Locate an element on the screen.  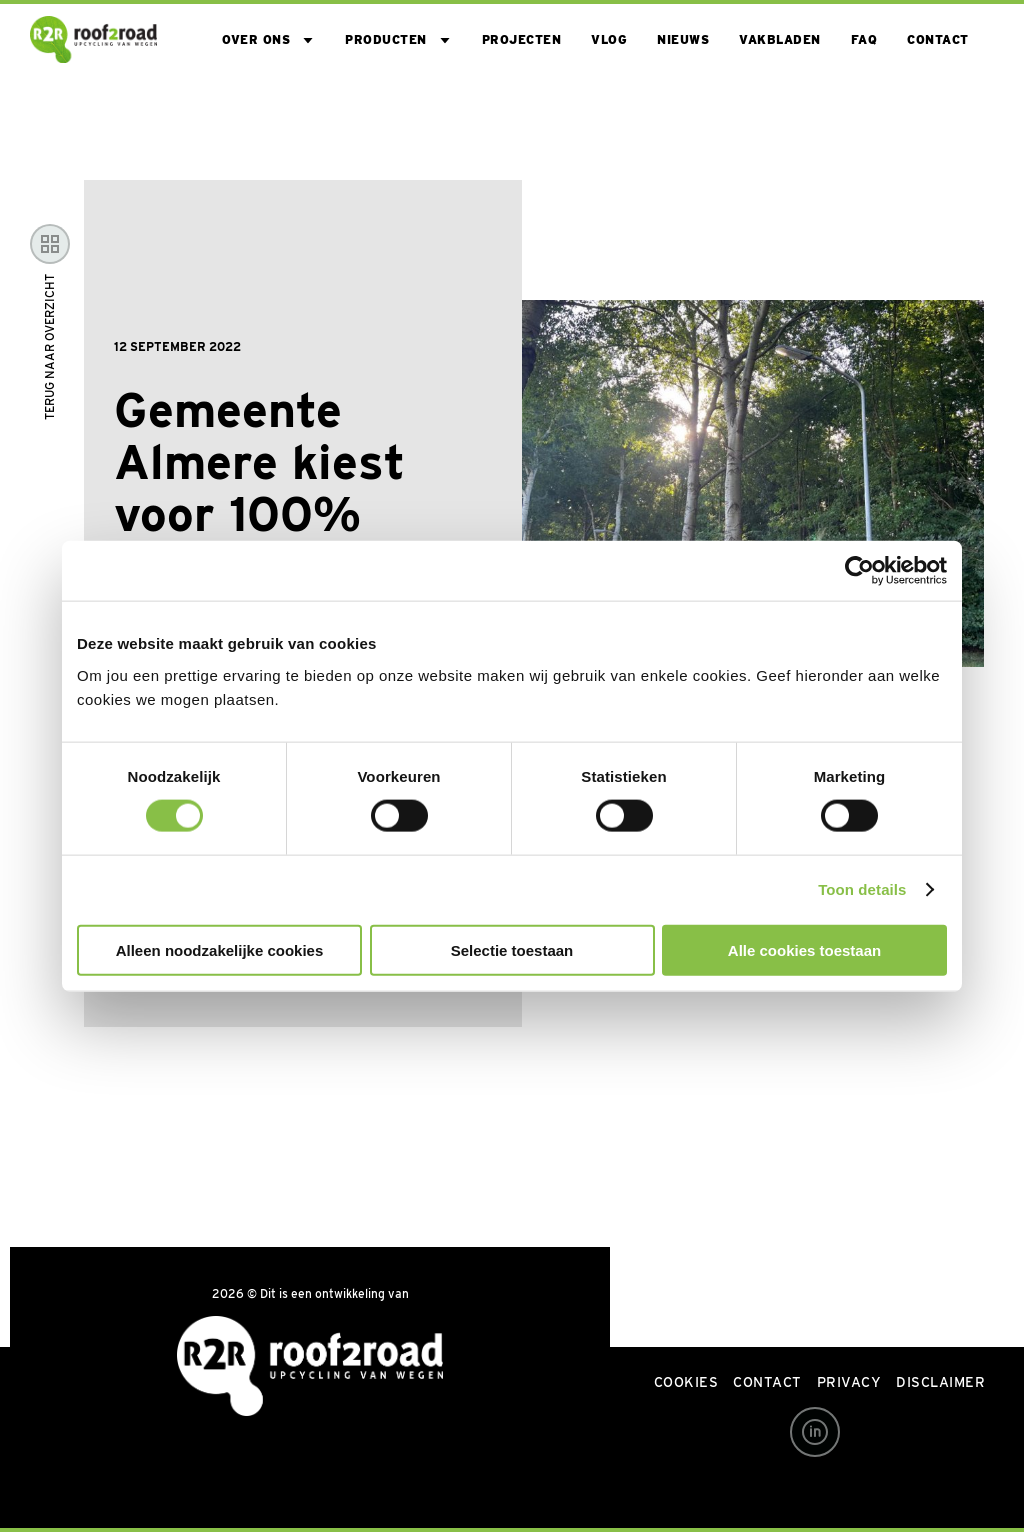
Alle cookies toestaan is located at coordinates (804, 949).